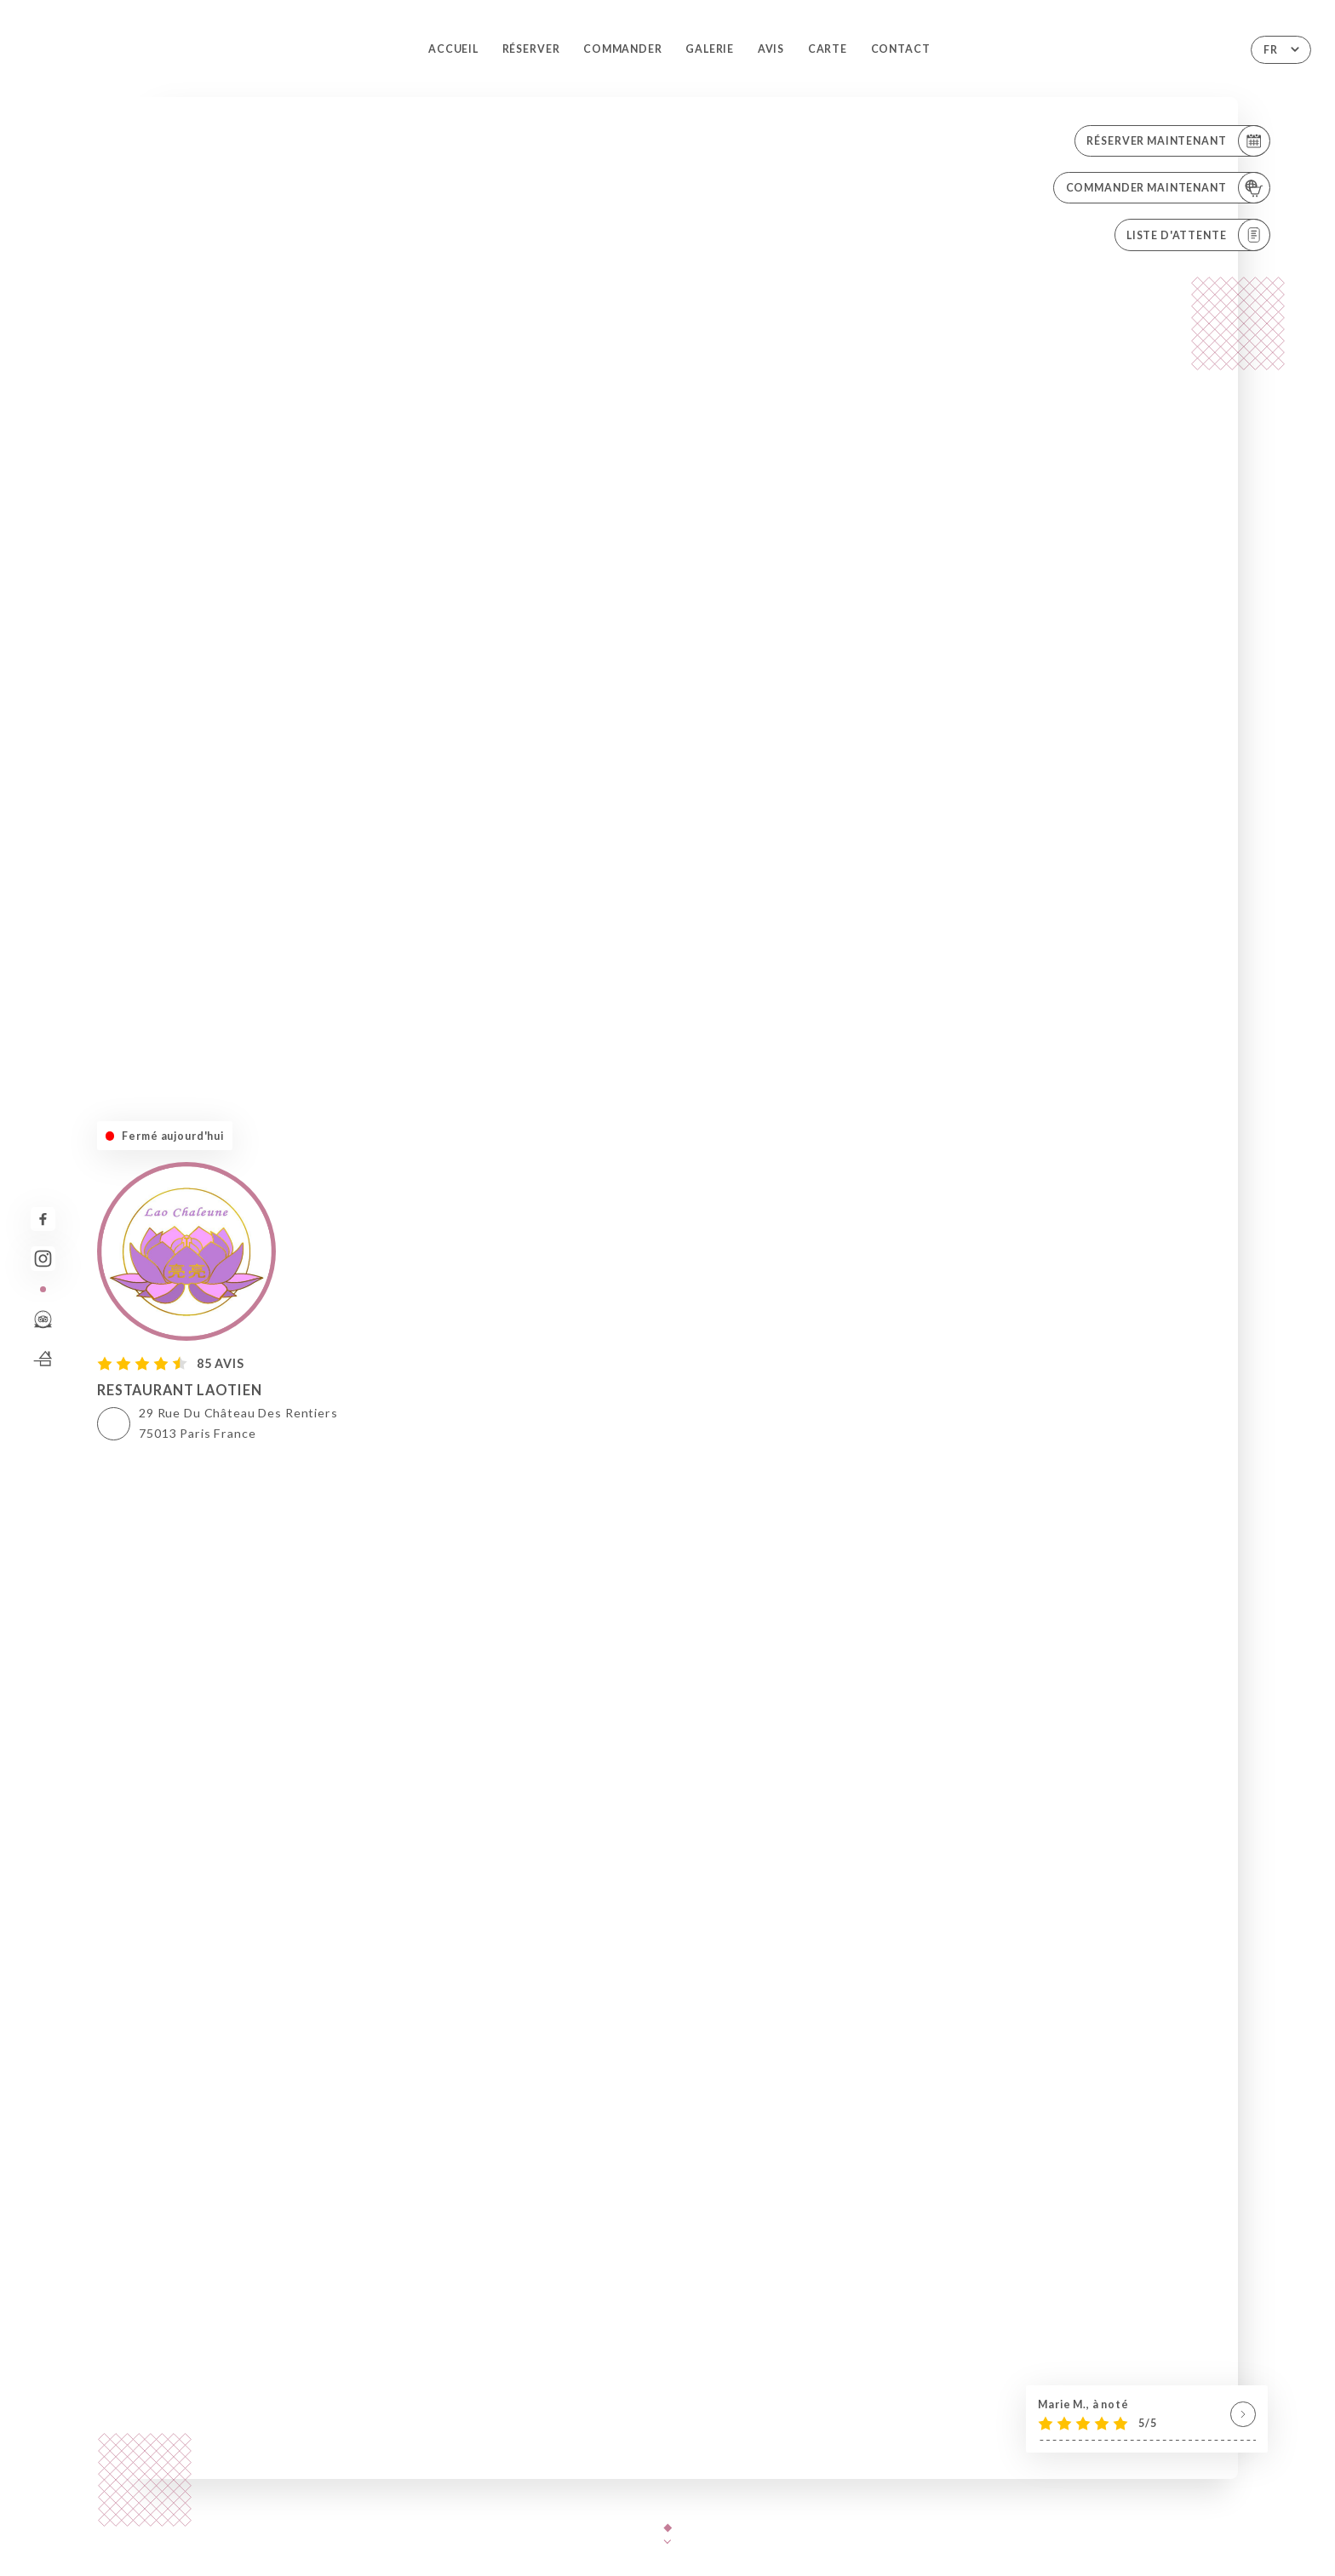  What do you see at coordinates (709, 49) in the screenshot?
I see `Galerie` at bounding box center [709, 49].